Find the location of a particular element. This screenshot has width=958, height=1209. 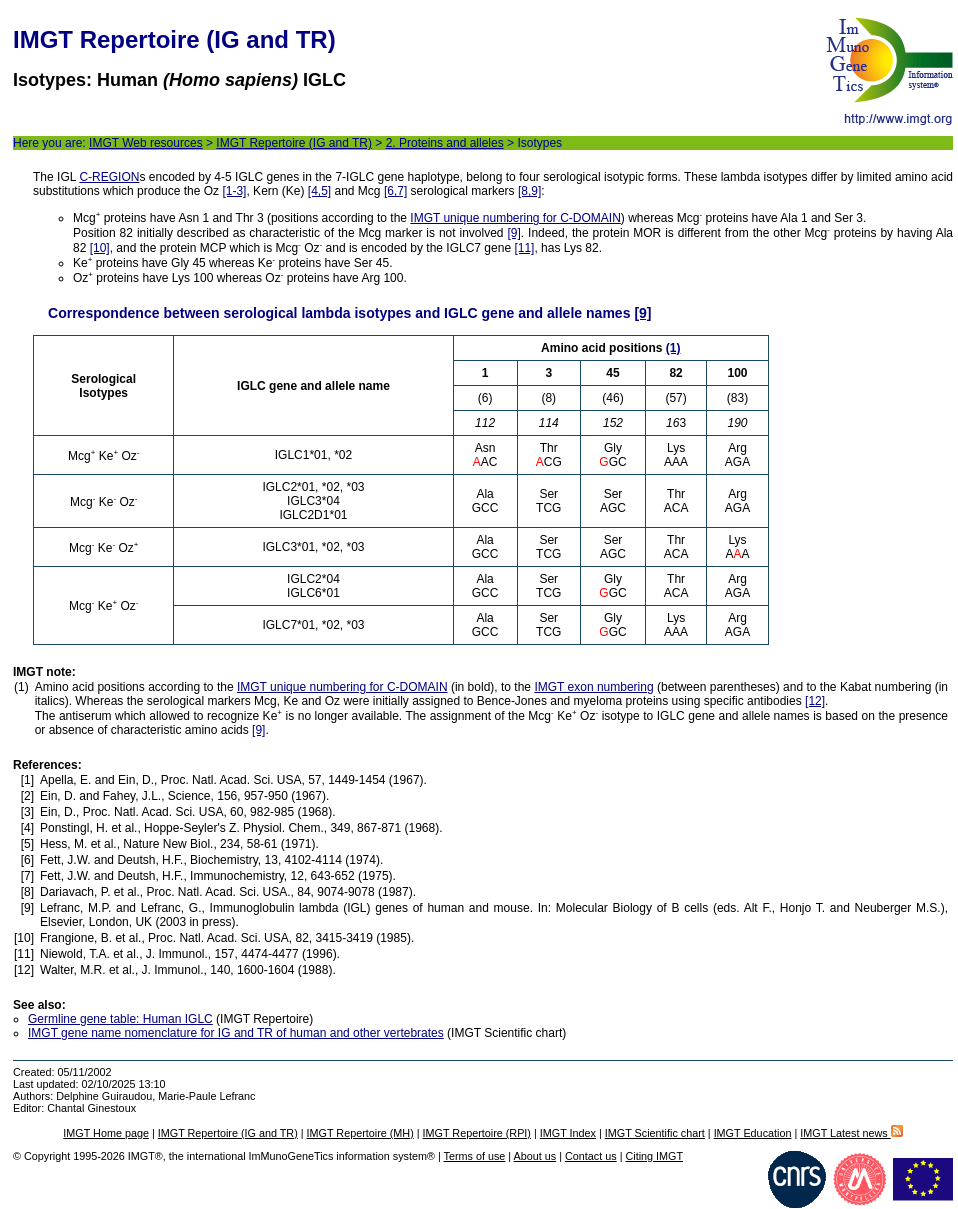

IMGT Education is located at coordinates (753, 1133).